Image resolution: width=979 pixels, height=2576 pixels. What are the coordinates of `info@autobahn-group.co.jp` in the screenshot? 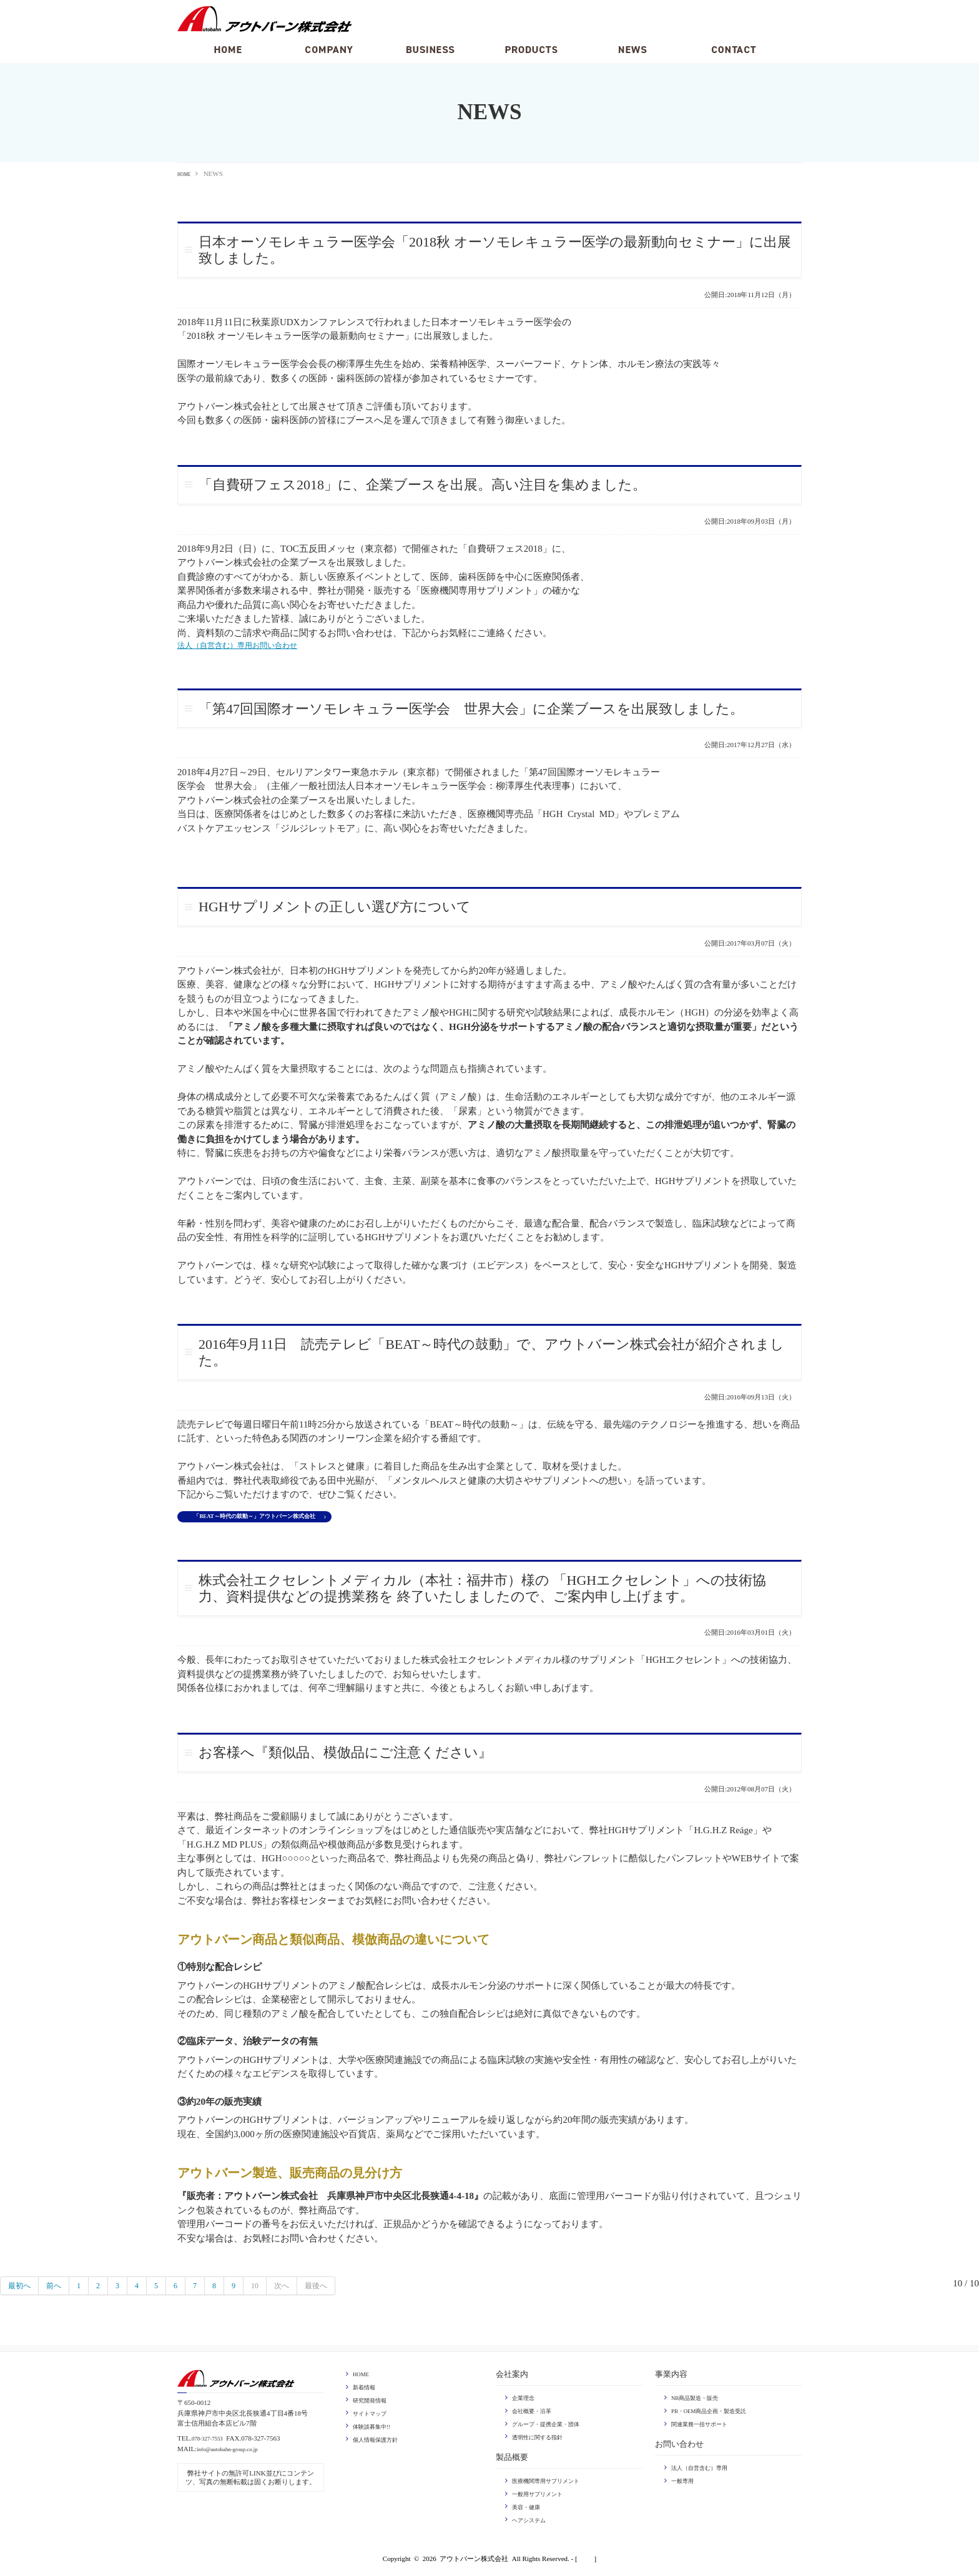 It's located at (235, 2453).